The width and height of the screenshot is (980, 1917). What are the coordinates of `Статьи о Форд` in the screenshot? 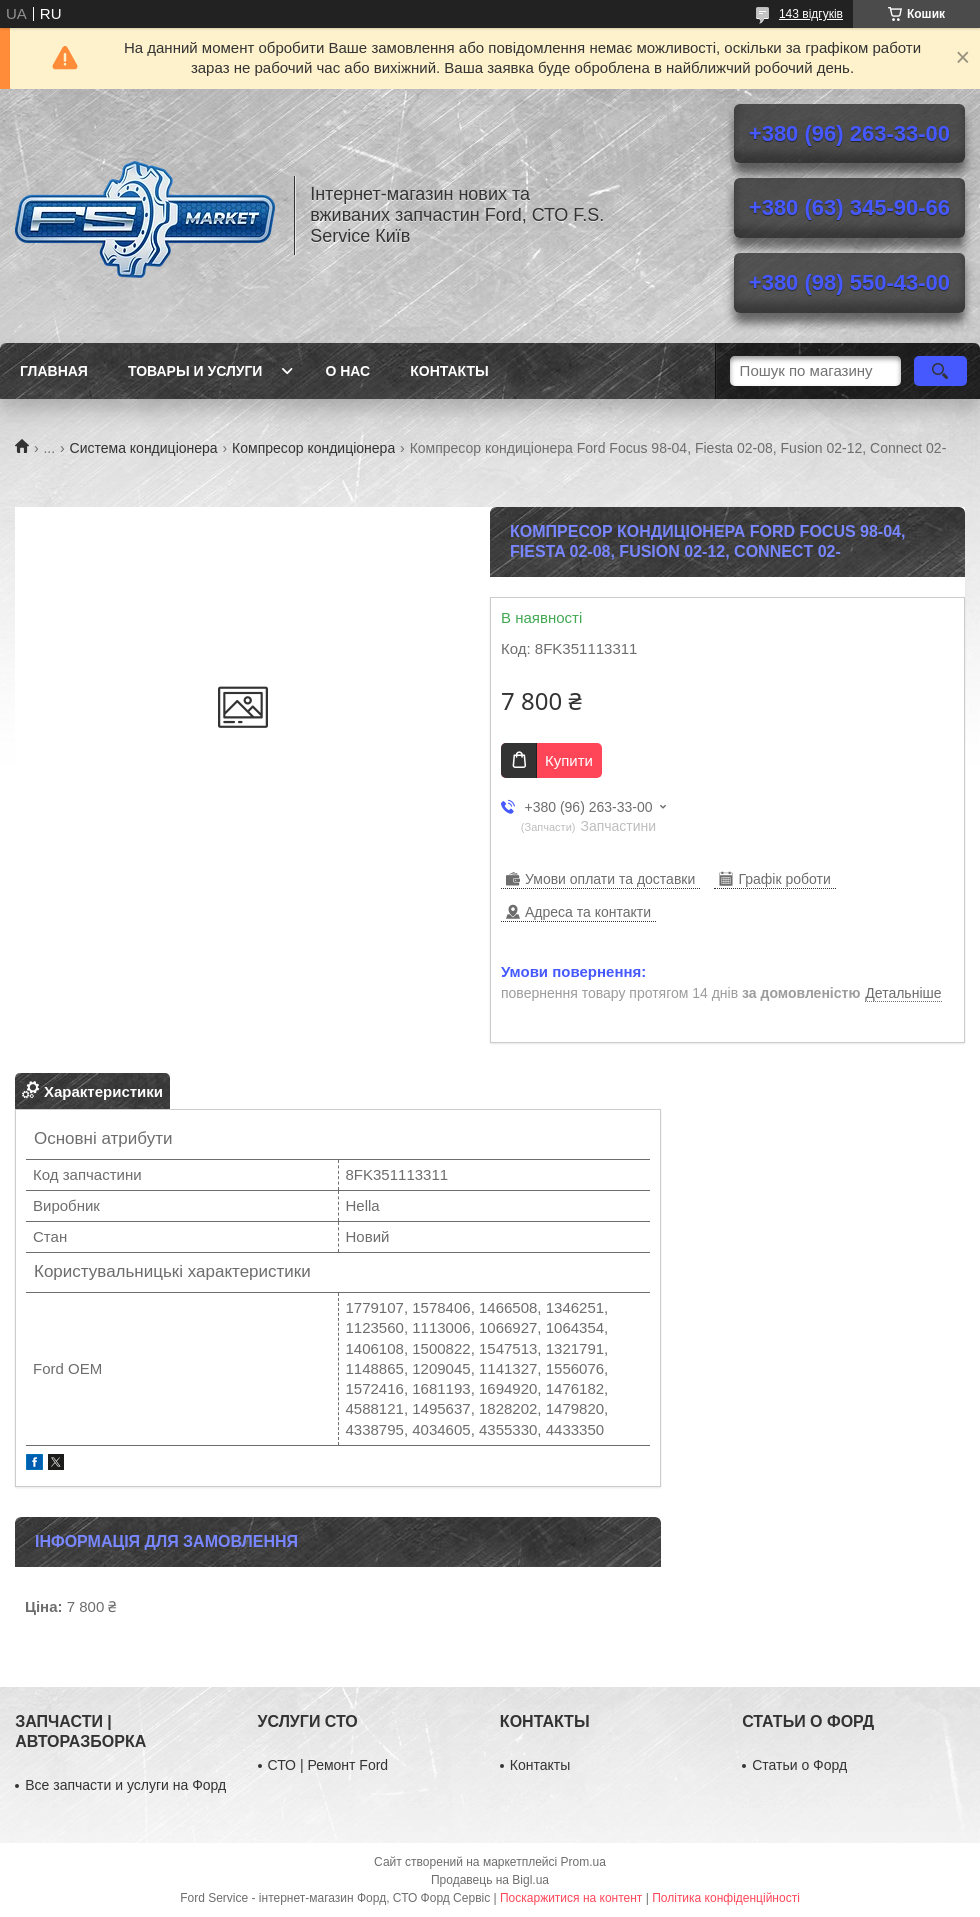 It's located at (799, 1765).